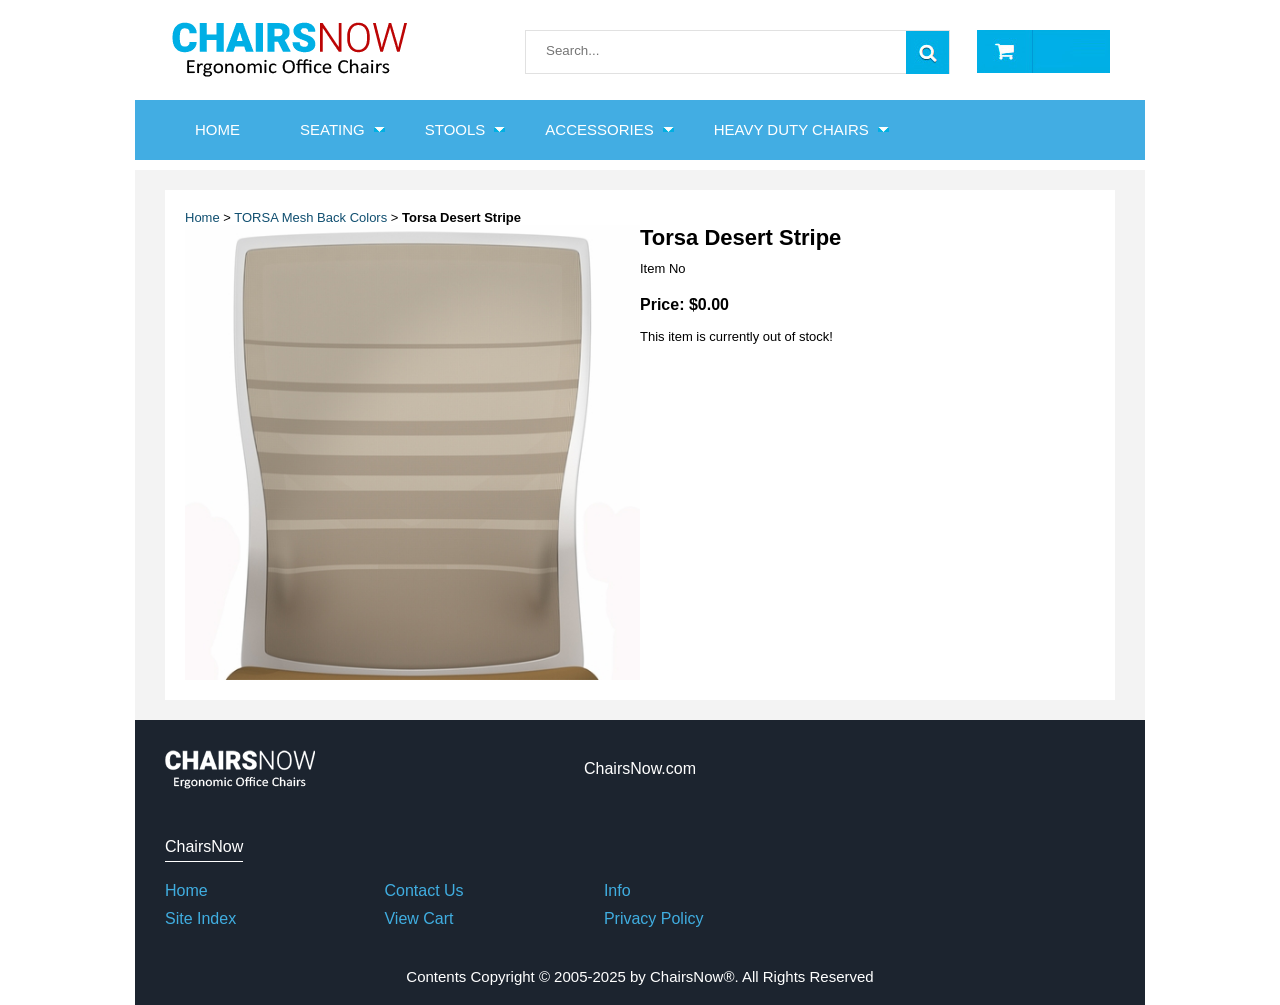 The width and height of the screenshot is (1280, 1005). I want to click on Accessories, so click(599, 129).